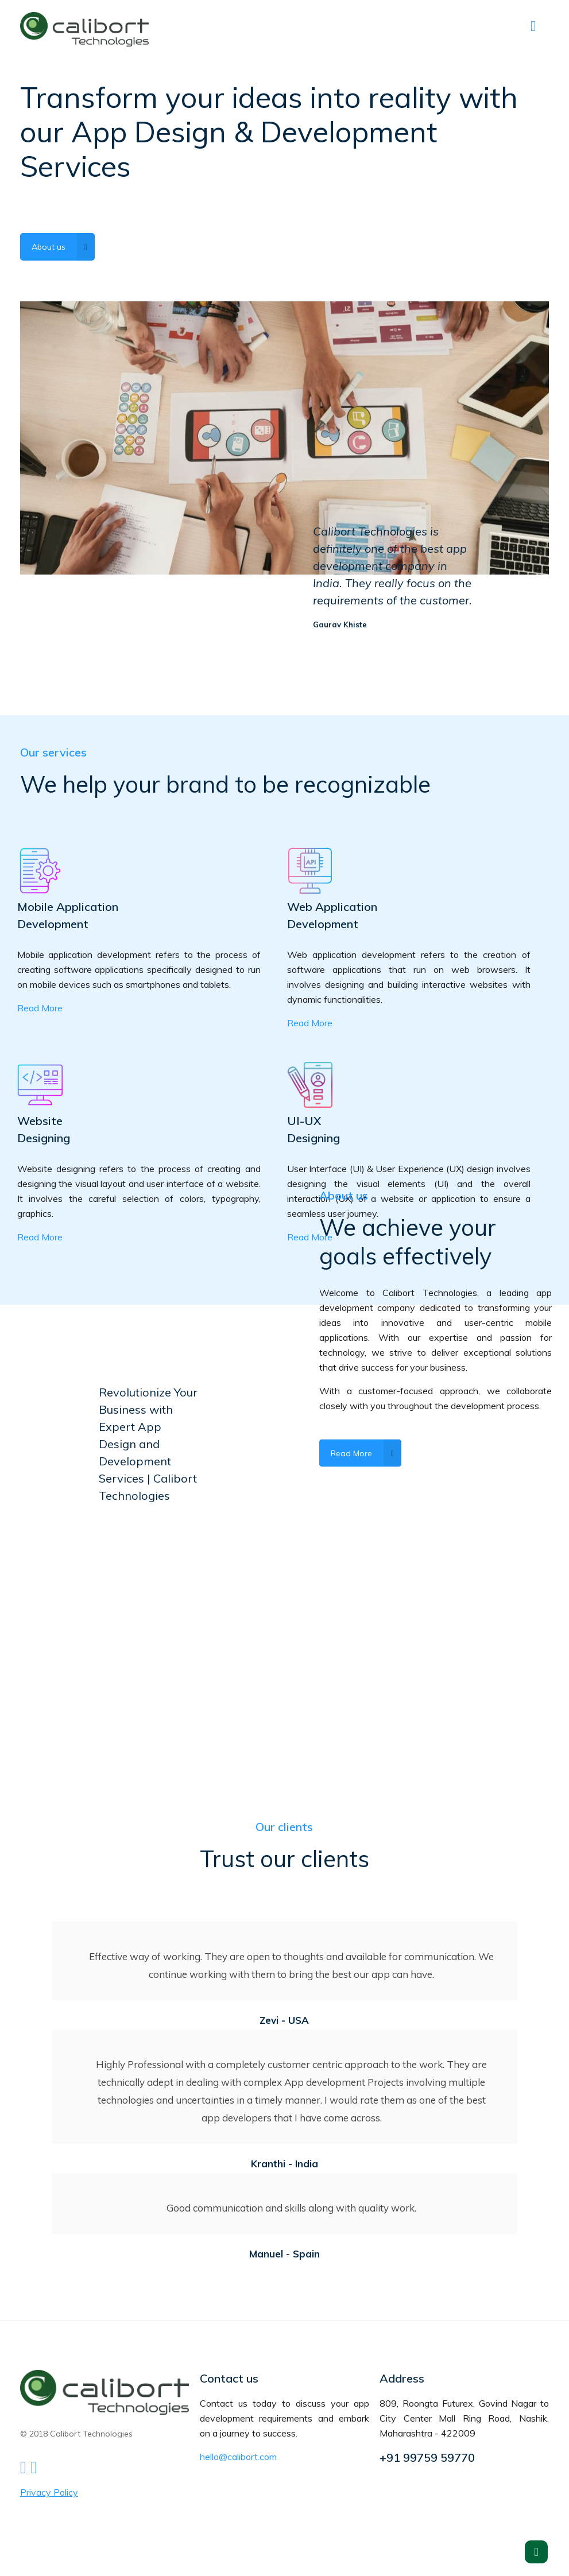 Image resolution: width=569 pixels, height=2576 pixels. Describe the element at coordinates (49, 2492) in the screenshot. I see `Privacy Policy` at that location.